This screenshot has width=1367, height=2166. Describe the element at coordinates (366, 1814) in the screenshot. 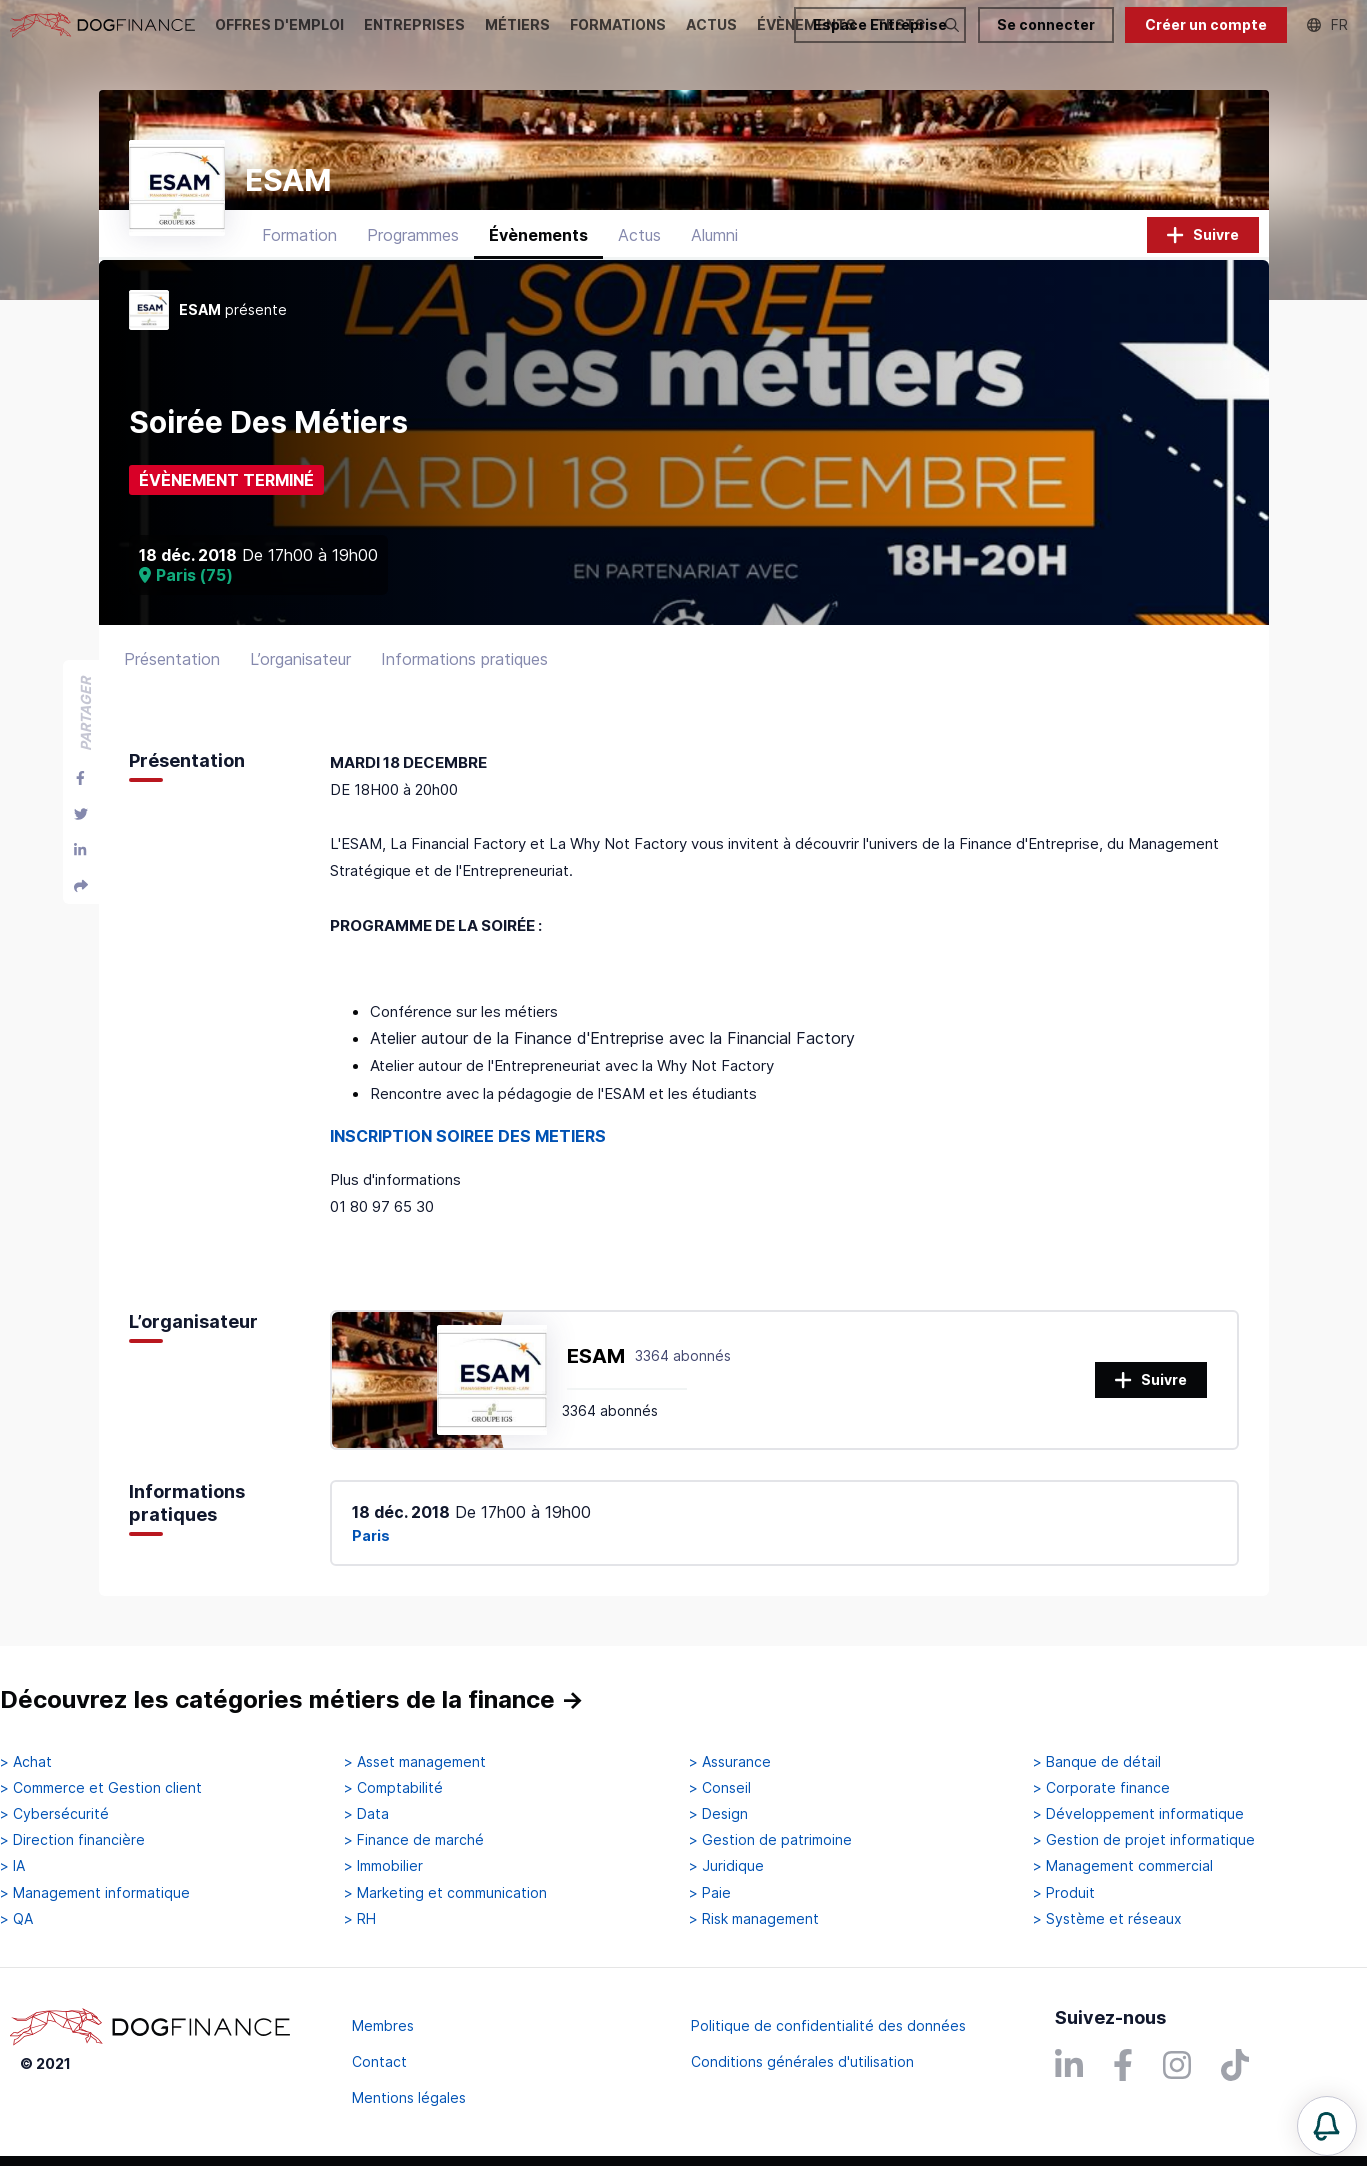

I see `> Data` at that location.